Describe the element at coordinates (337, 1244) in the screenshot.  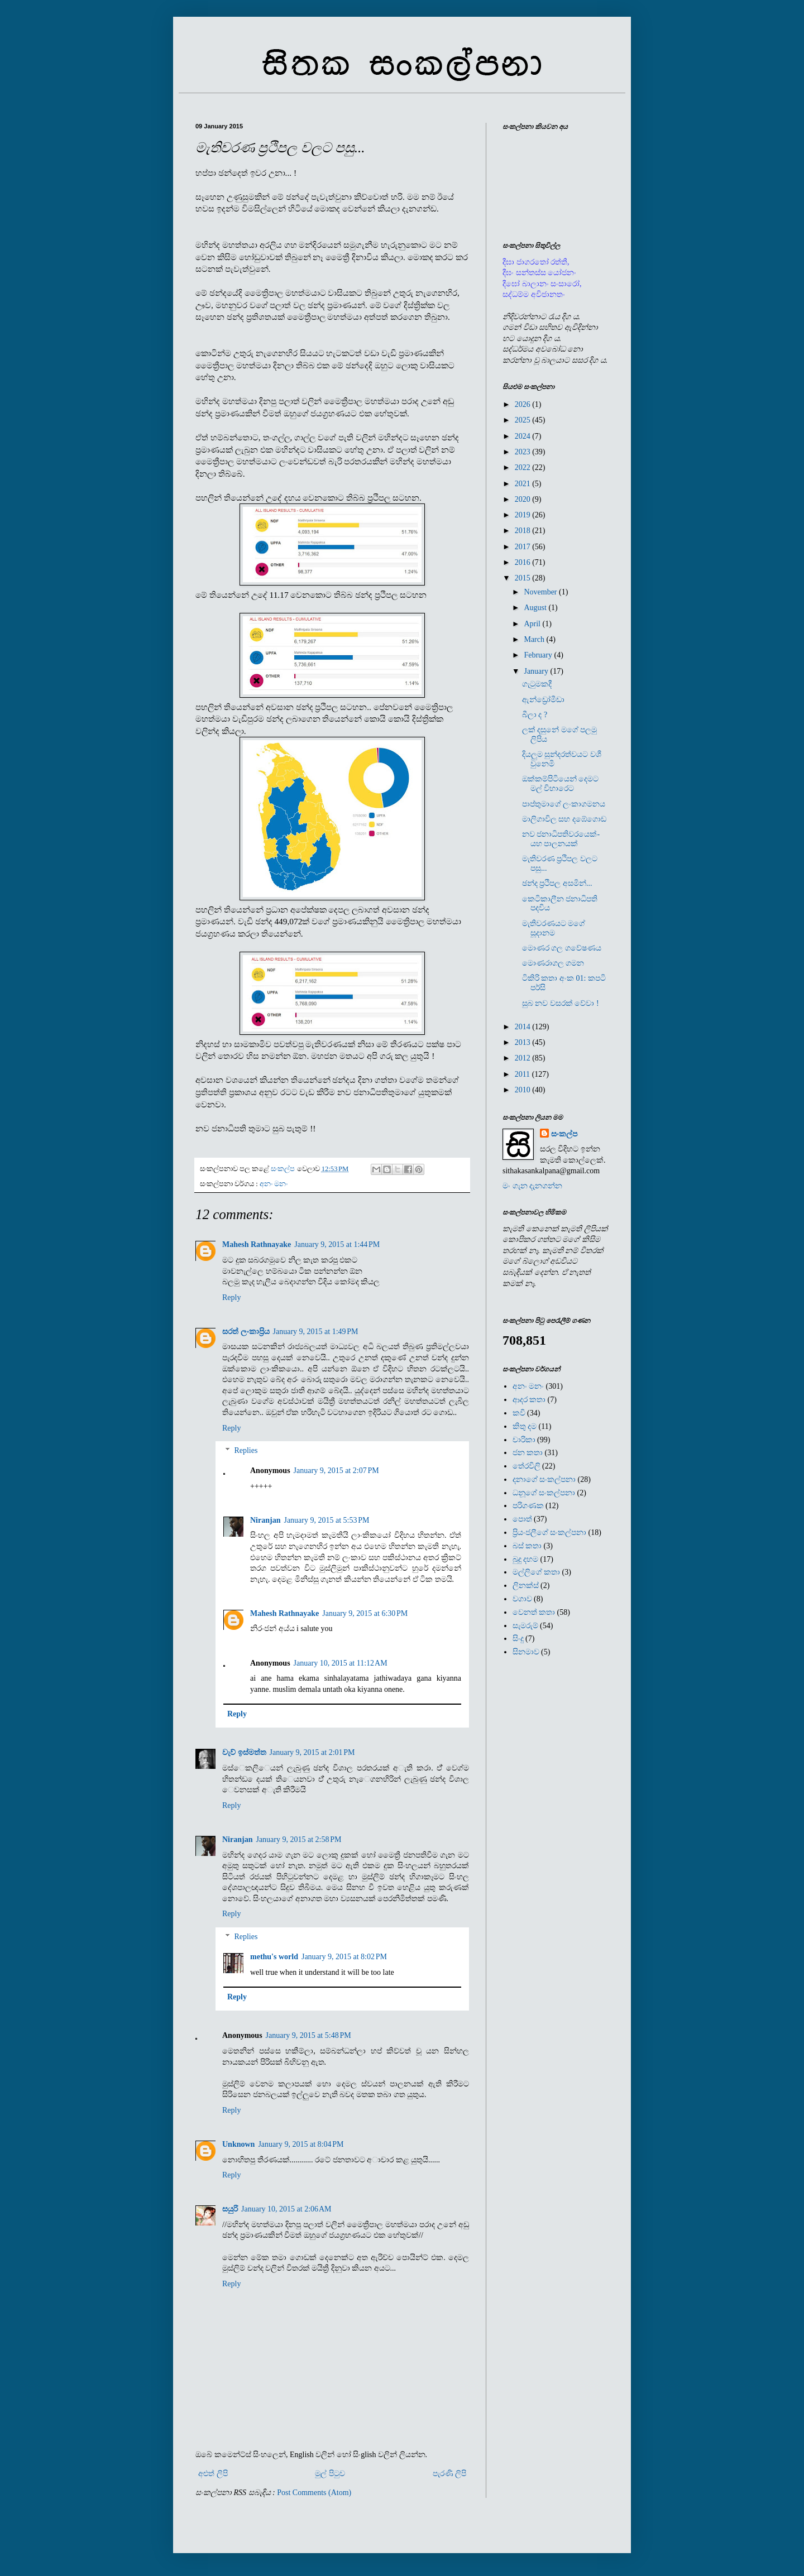
I see `January 9, 2015 at 1:44 PM` at that location.